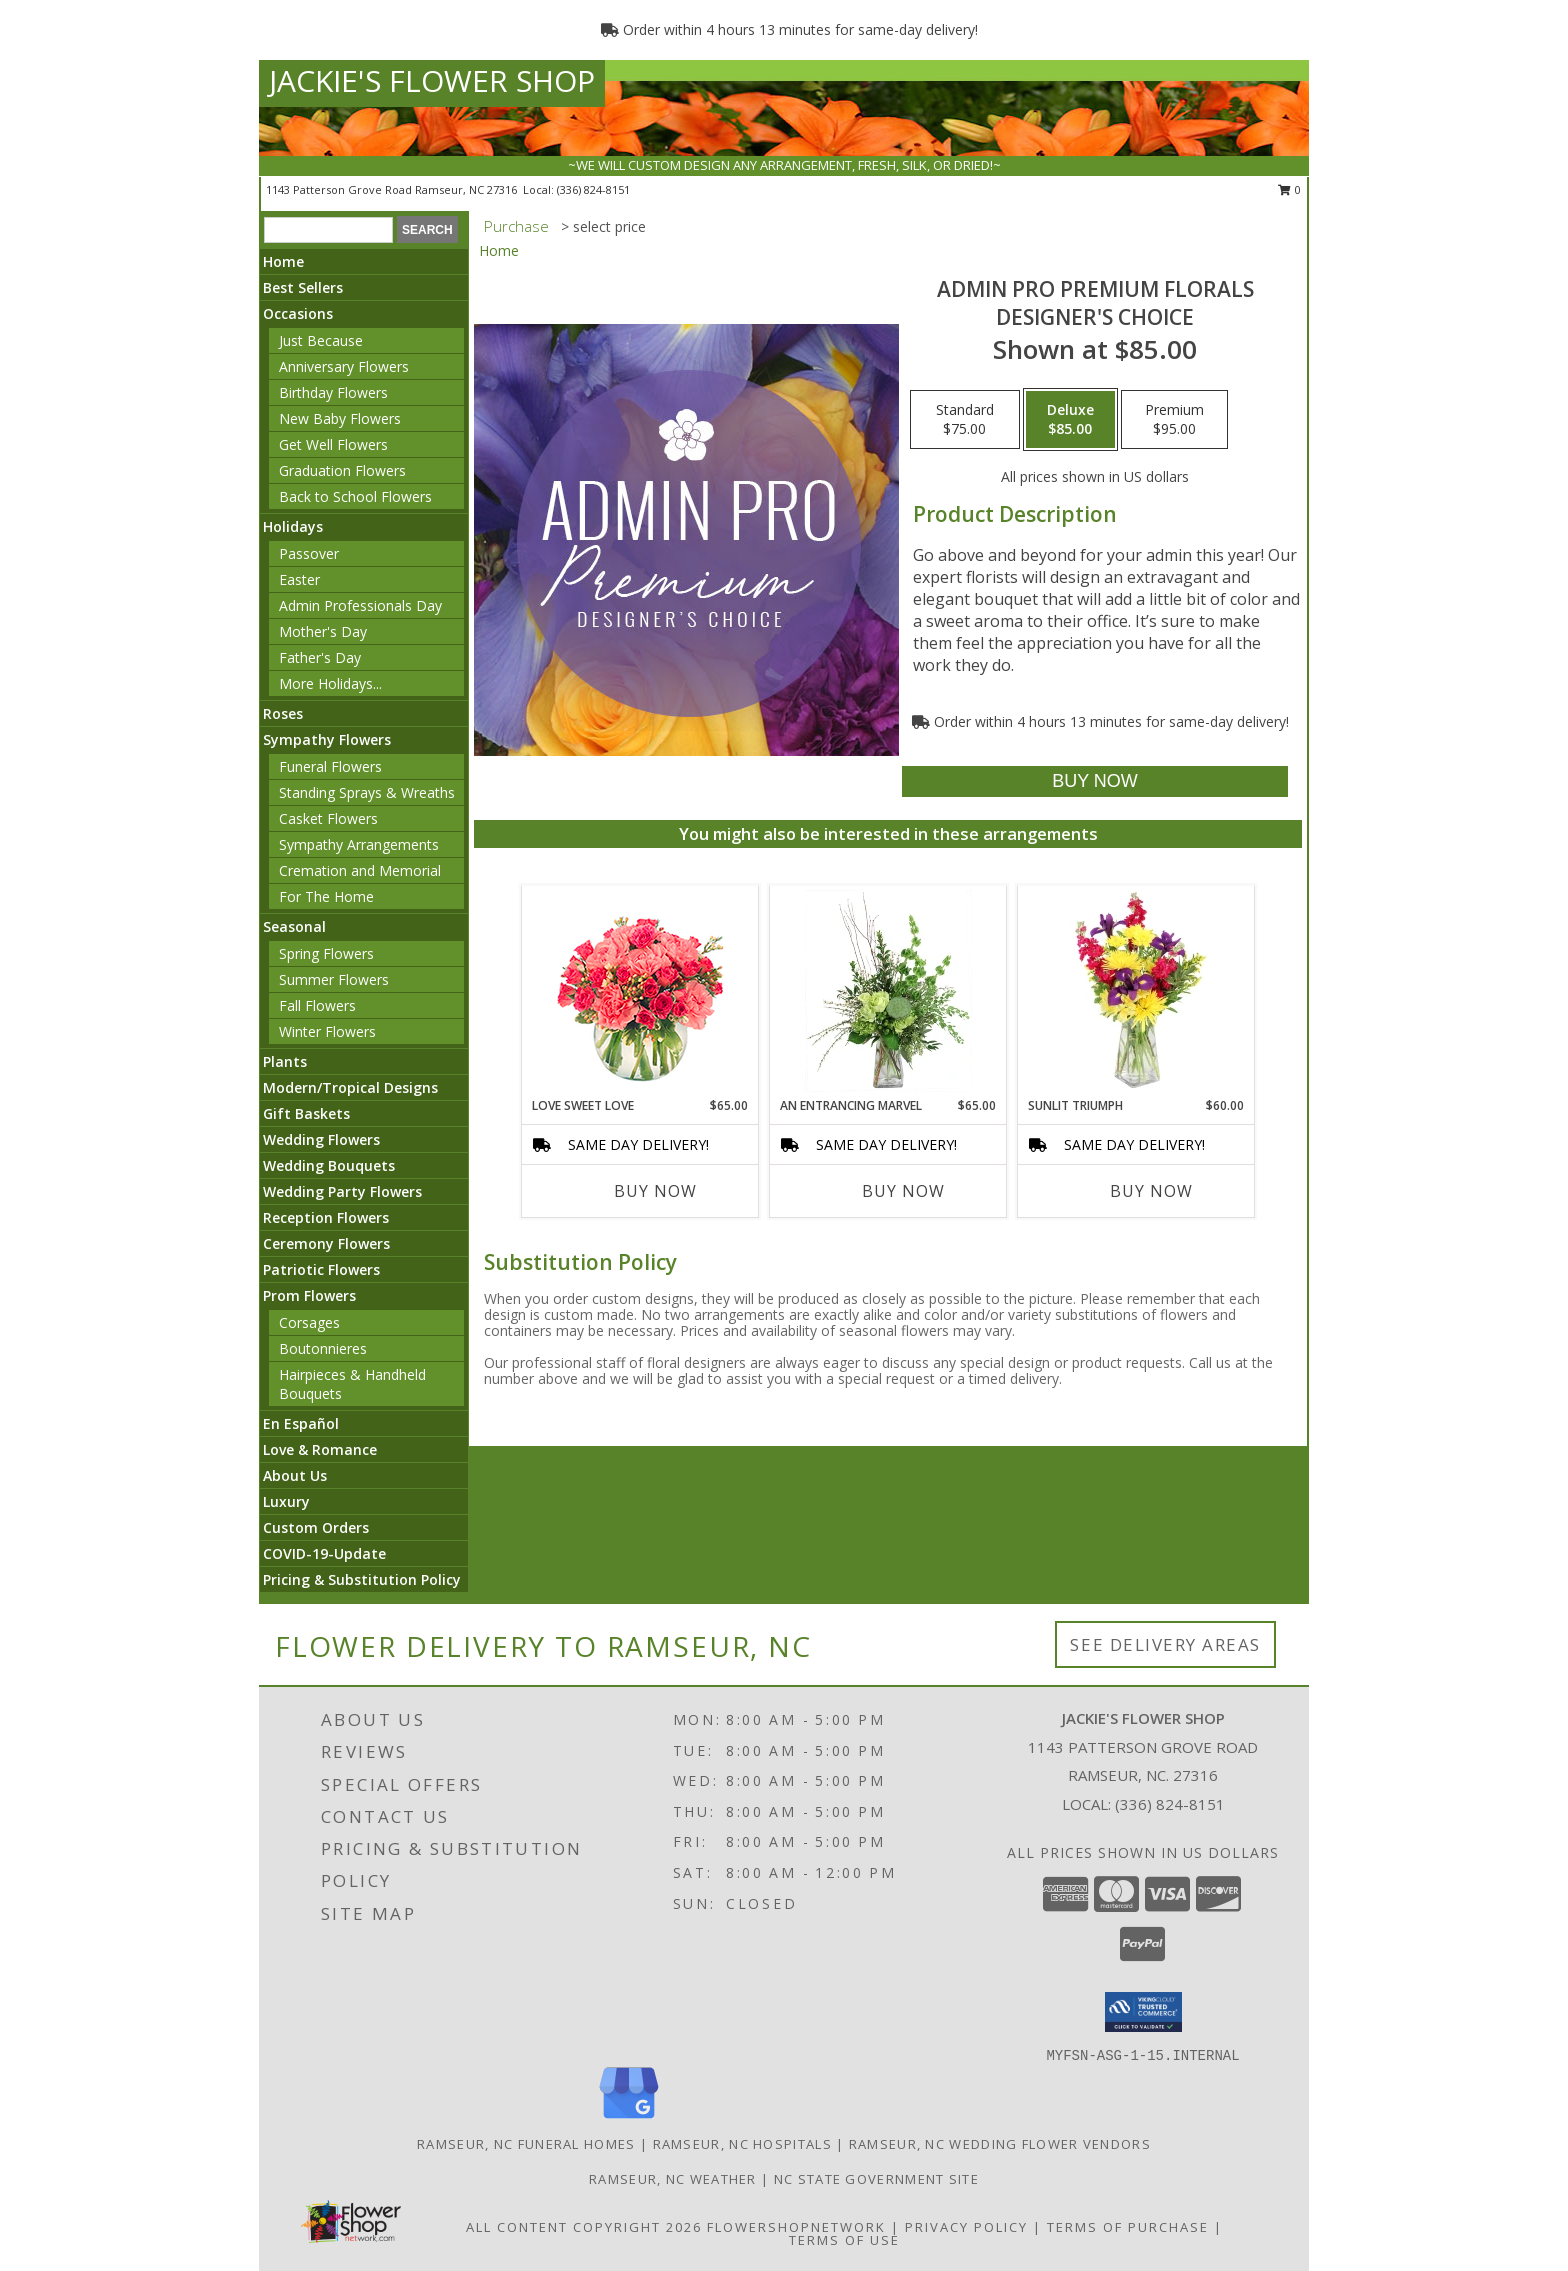 Image resolution: width=1568 pixels, height=2271 pixels. What do you see at coordinates (321, 1139) in the screenshot?
I see `Wedding Flowers` at bounding box center [321, 1139].